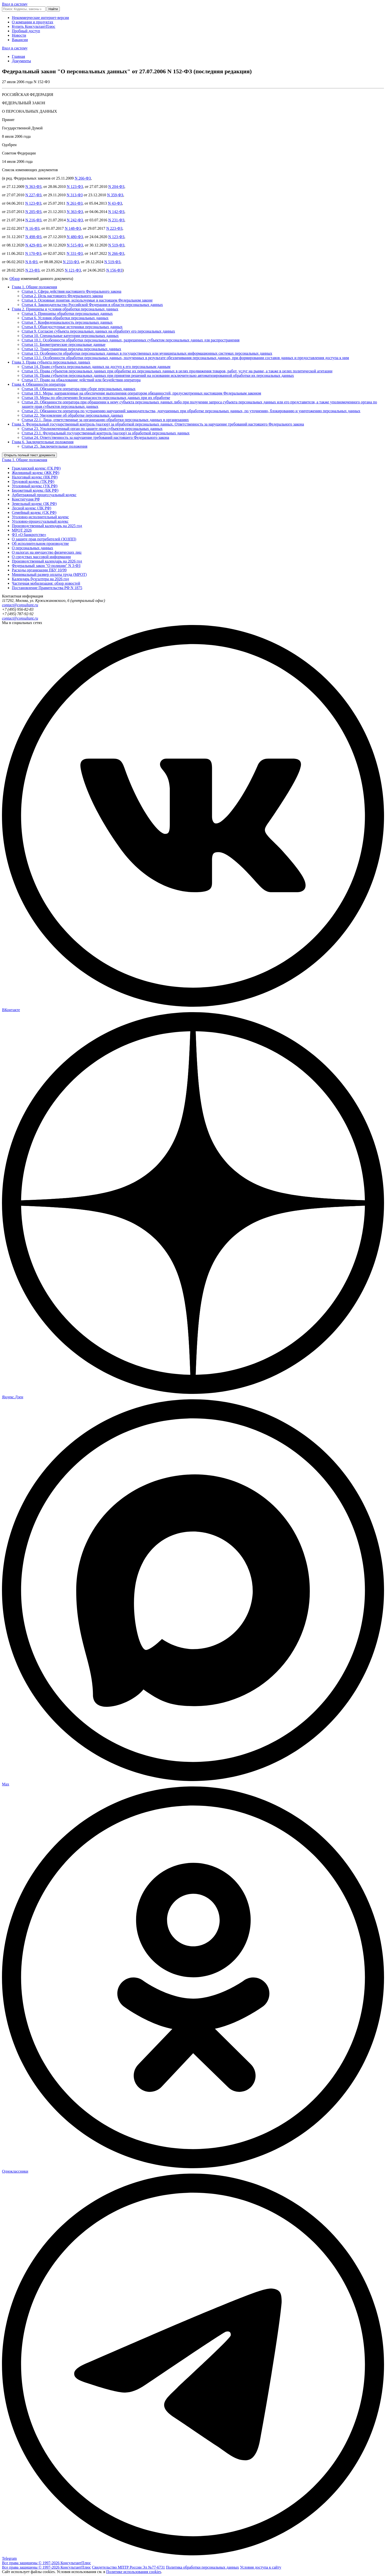 The width and height of the screenshot is (386, 2576). What do you see at coordinates (65, 318) in the screenshot?
I see `Статья 6. Условия обработки персональных данных` at bounding box center [65, 318].